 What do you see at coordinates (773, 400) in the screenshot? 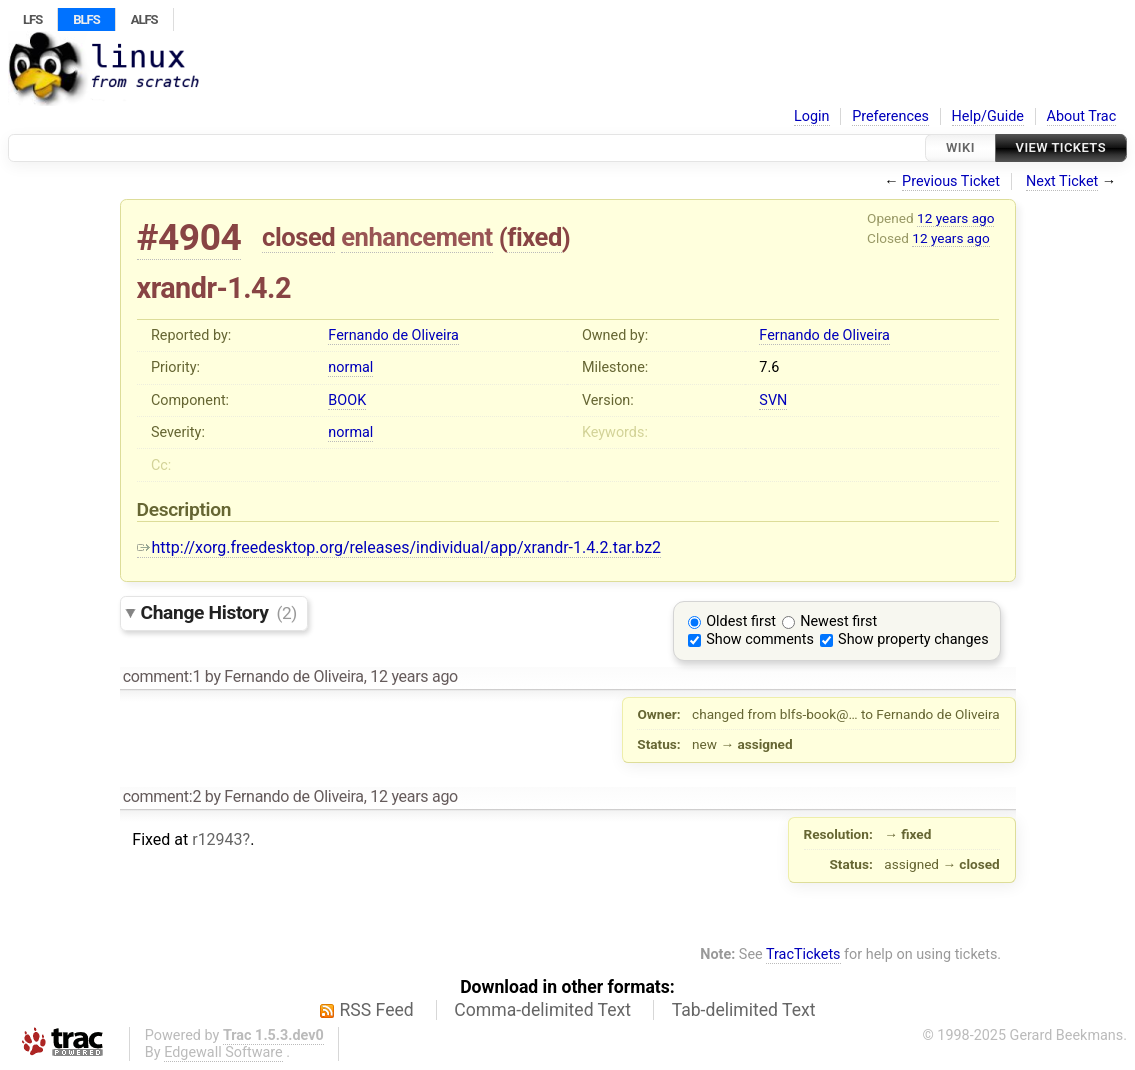
I see `SVN` at bounding box center [773, 400].